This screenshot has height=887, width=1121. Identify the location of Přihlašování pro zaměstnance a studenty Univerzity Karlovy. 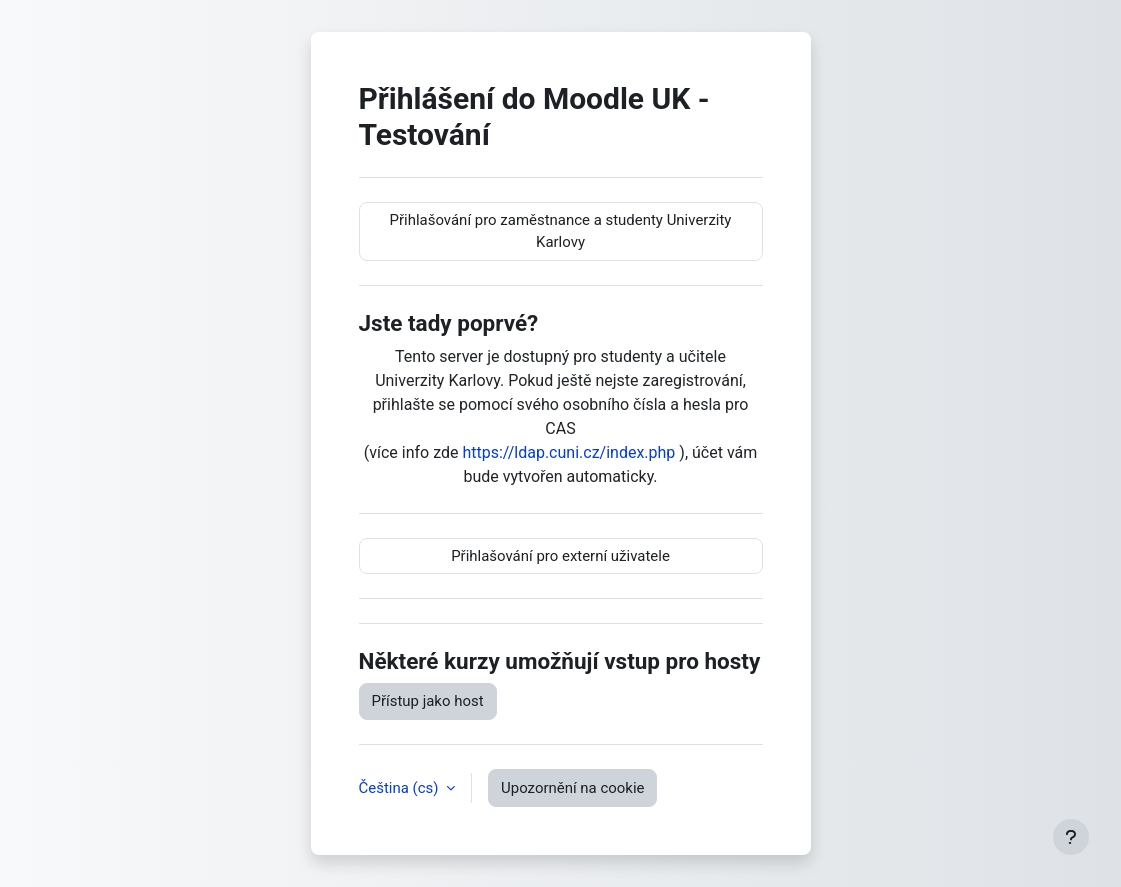
(561, 231).